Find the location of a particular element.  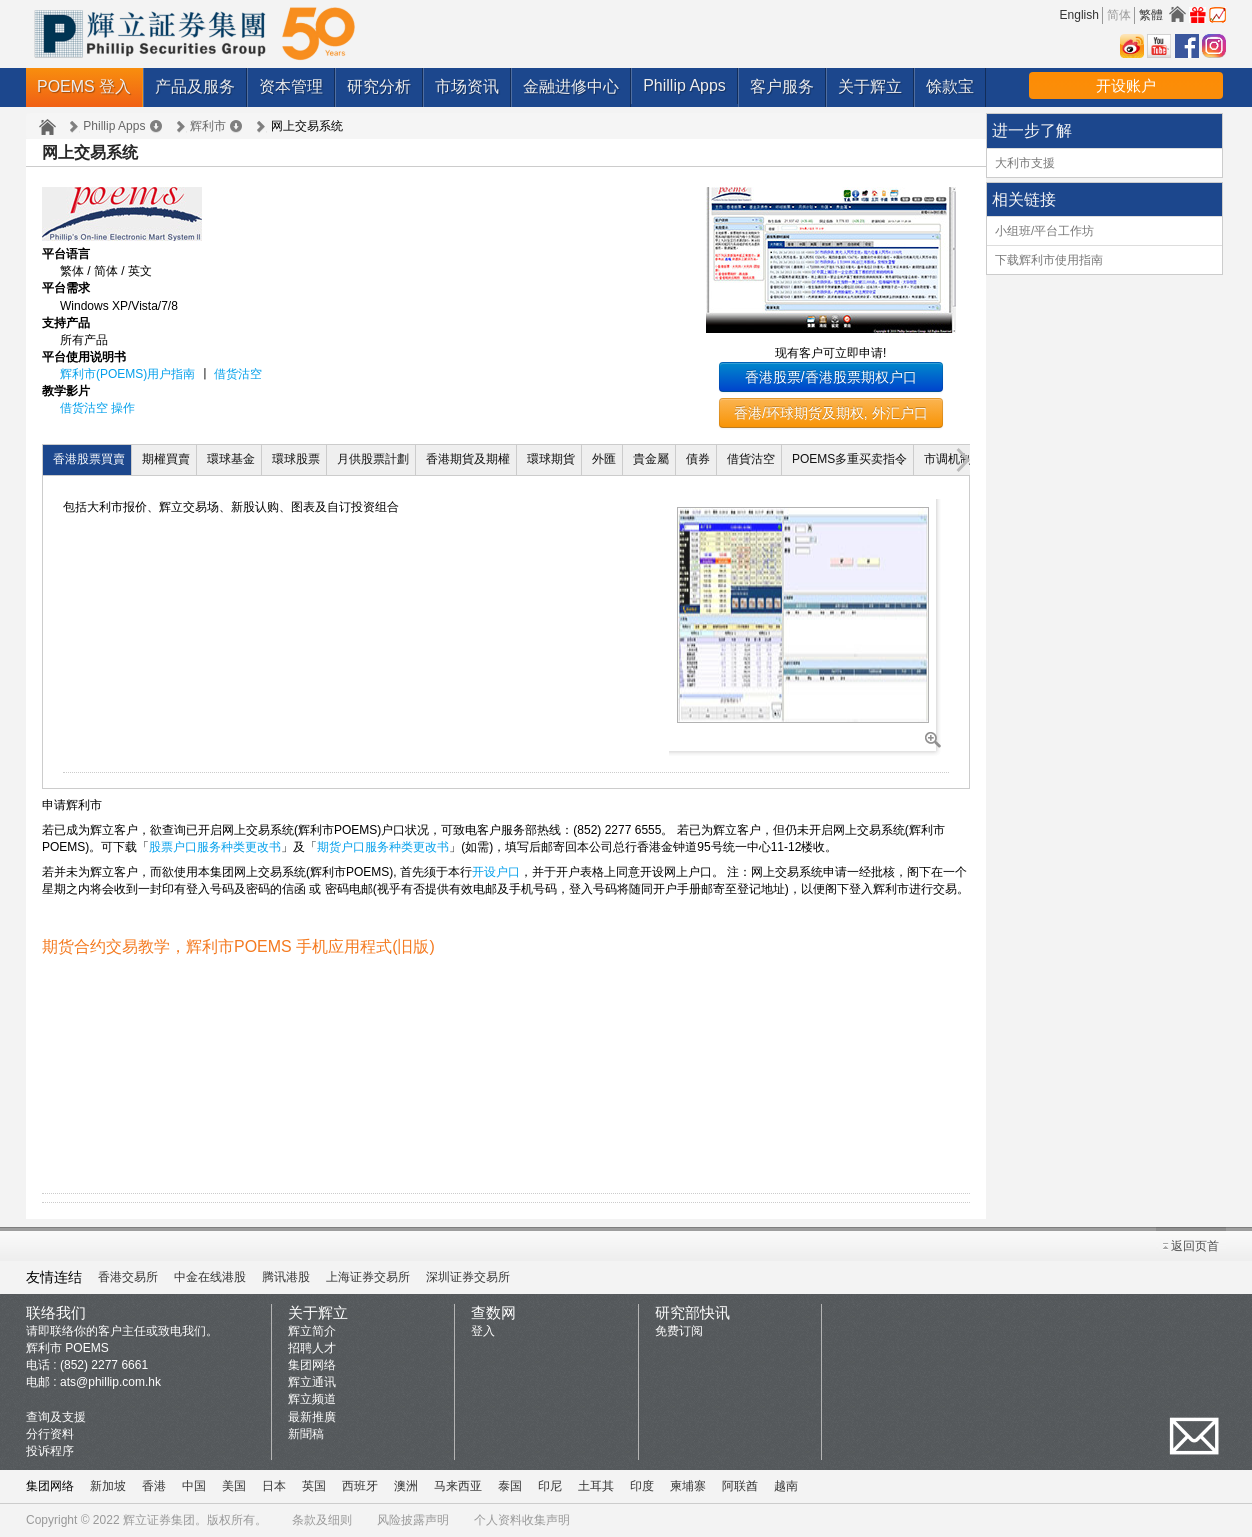

香港期貨及期權 is located at coordinates (468, 459).